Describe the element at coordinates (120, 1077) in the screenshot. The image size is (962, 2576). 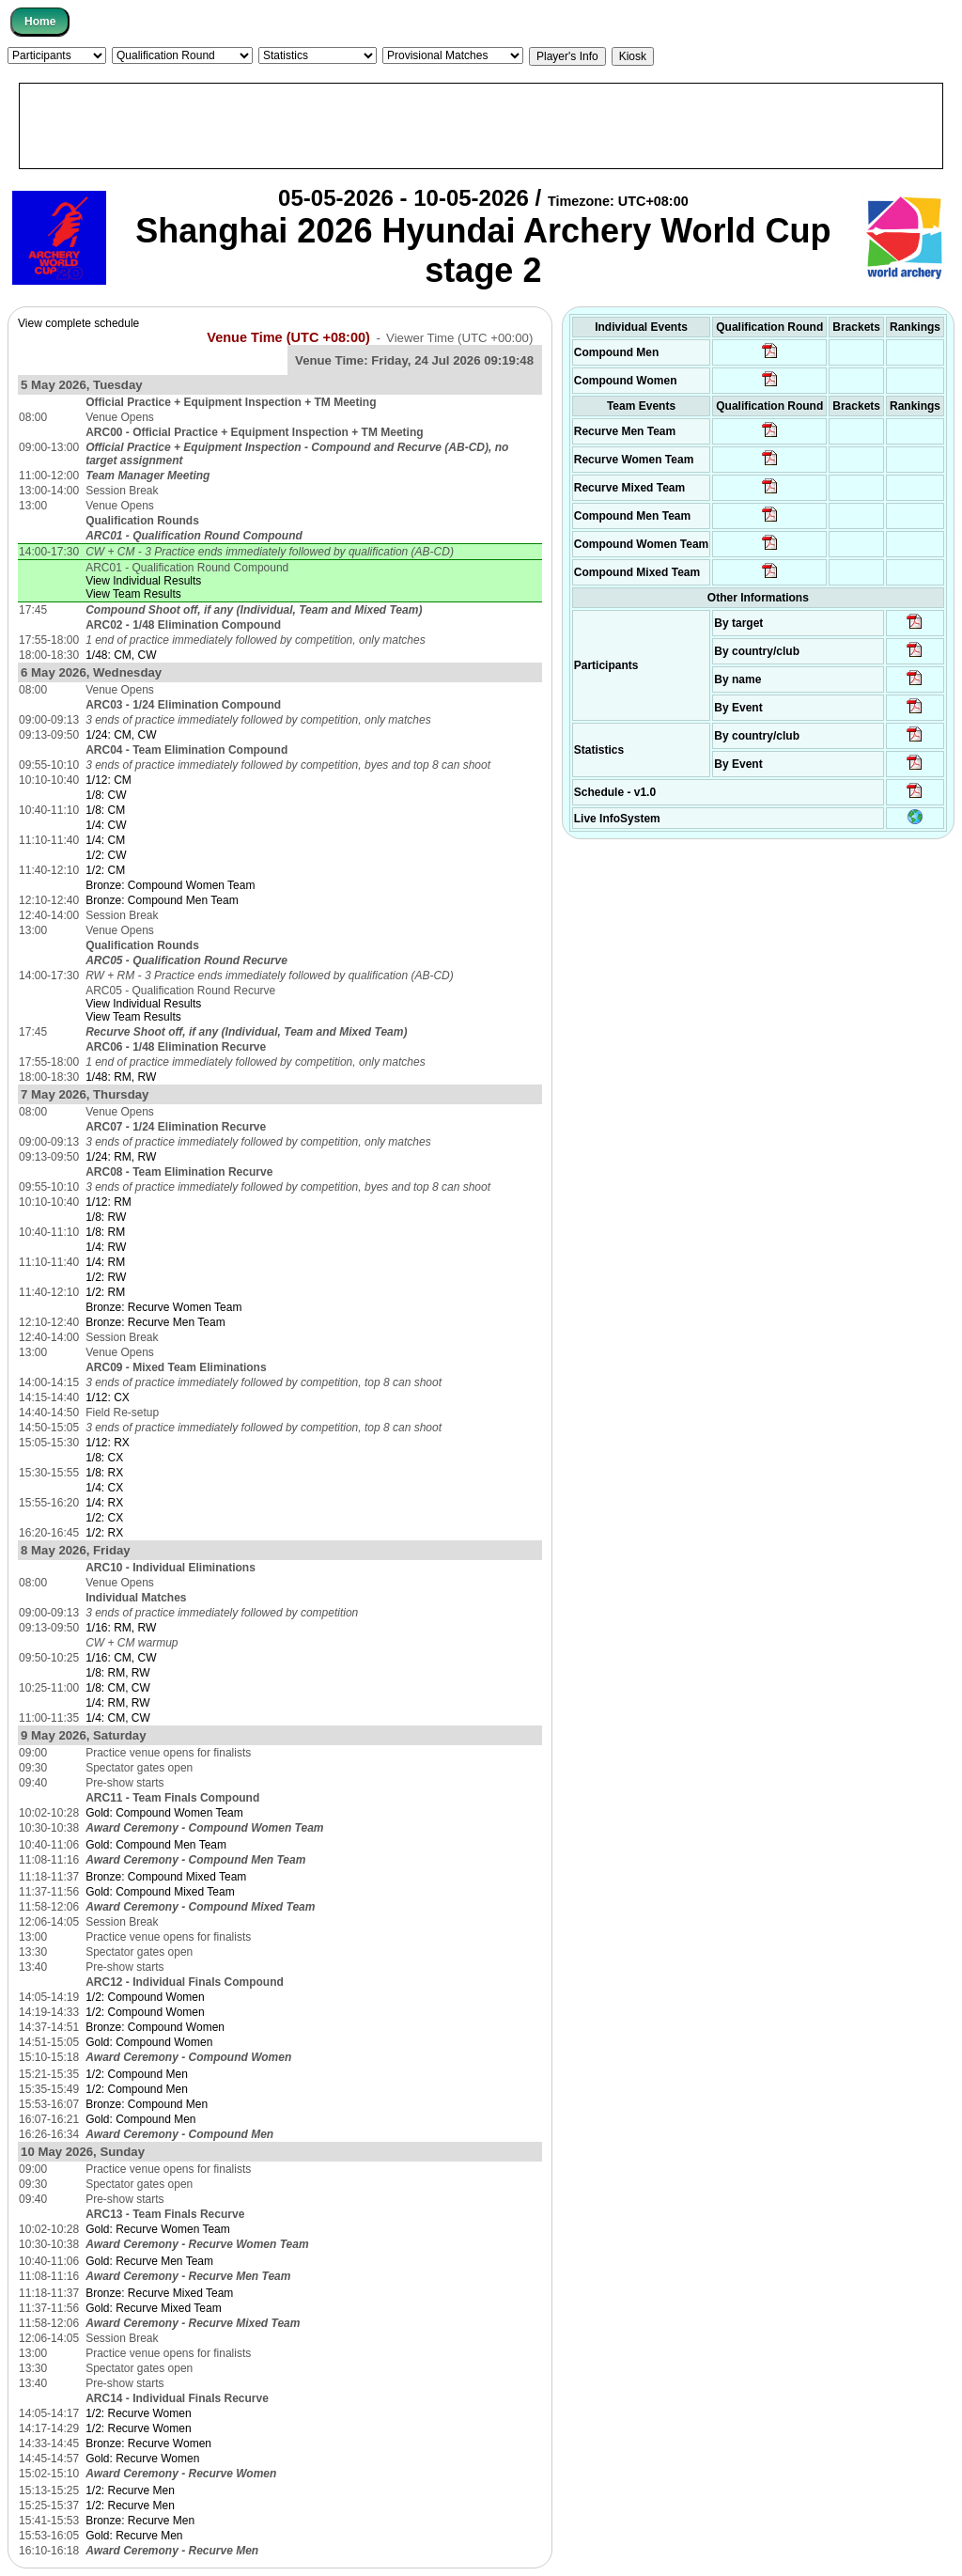
I see `1/48: RM, RW` at that location.